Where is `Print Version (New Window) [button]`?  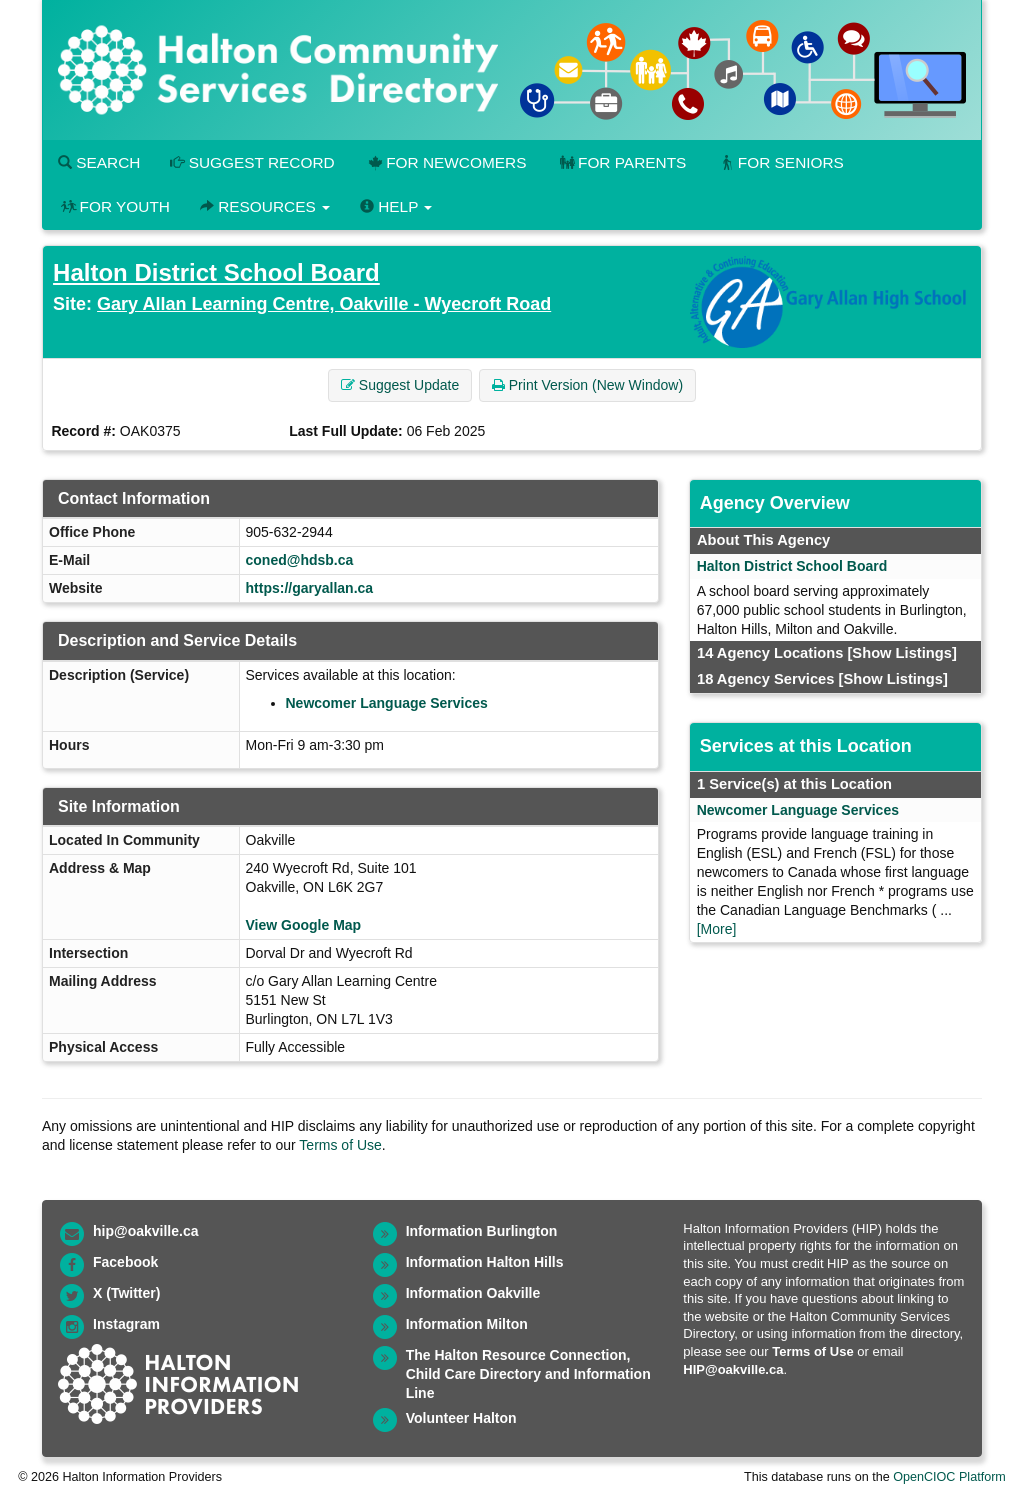 Print Version (New Window) [button] is located at coordinates (587, 385).